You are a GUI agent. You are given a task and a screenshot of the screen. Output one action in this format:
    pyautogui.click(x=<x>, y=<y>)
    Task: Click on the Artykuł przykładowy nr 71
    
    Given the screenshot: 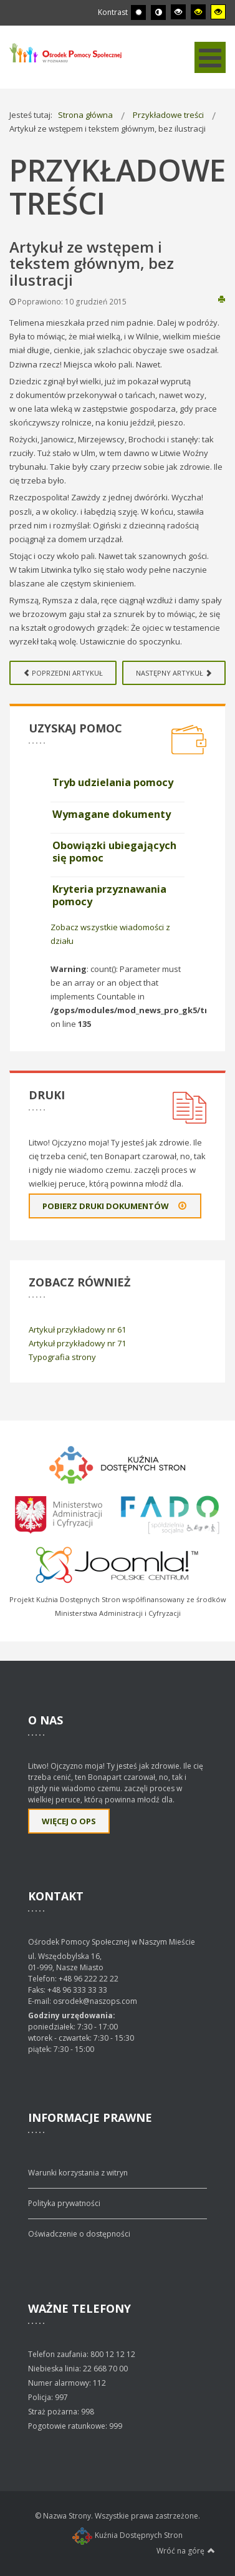 What is the action you would take?
    pyautogui.click(x=77, y=1343)
    